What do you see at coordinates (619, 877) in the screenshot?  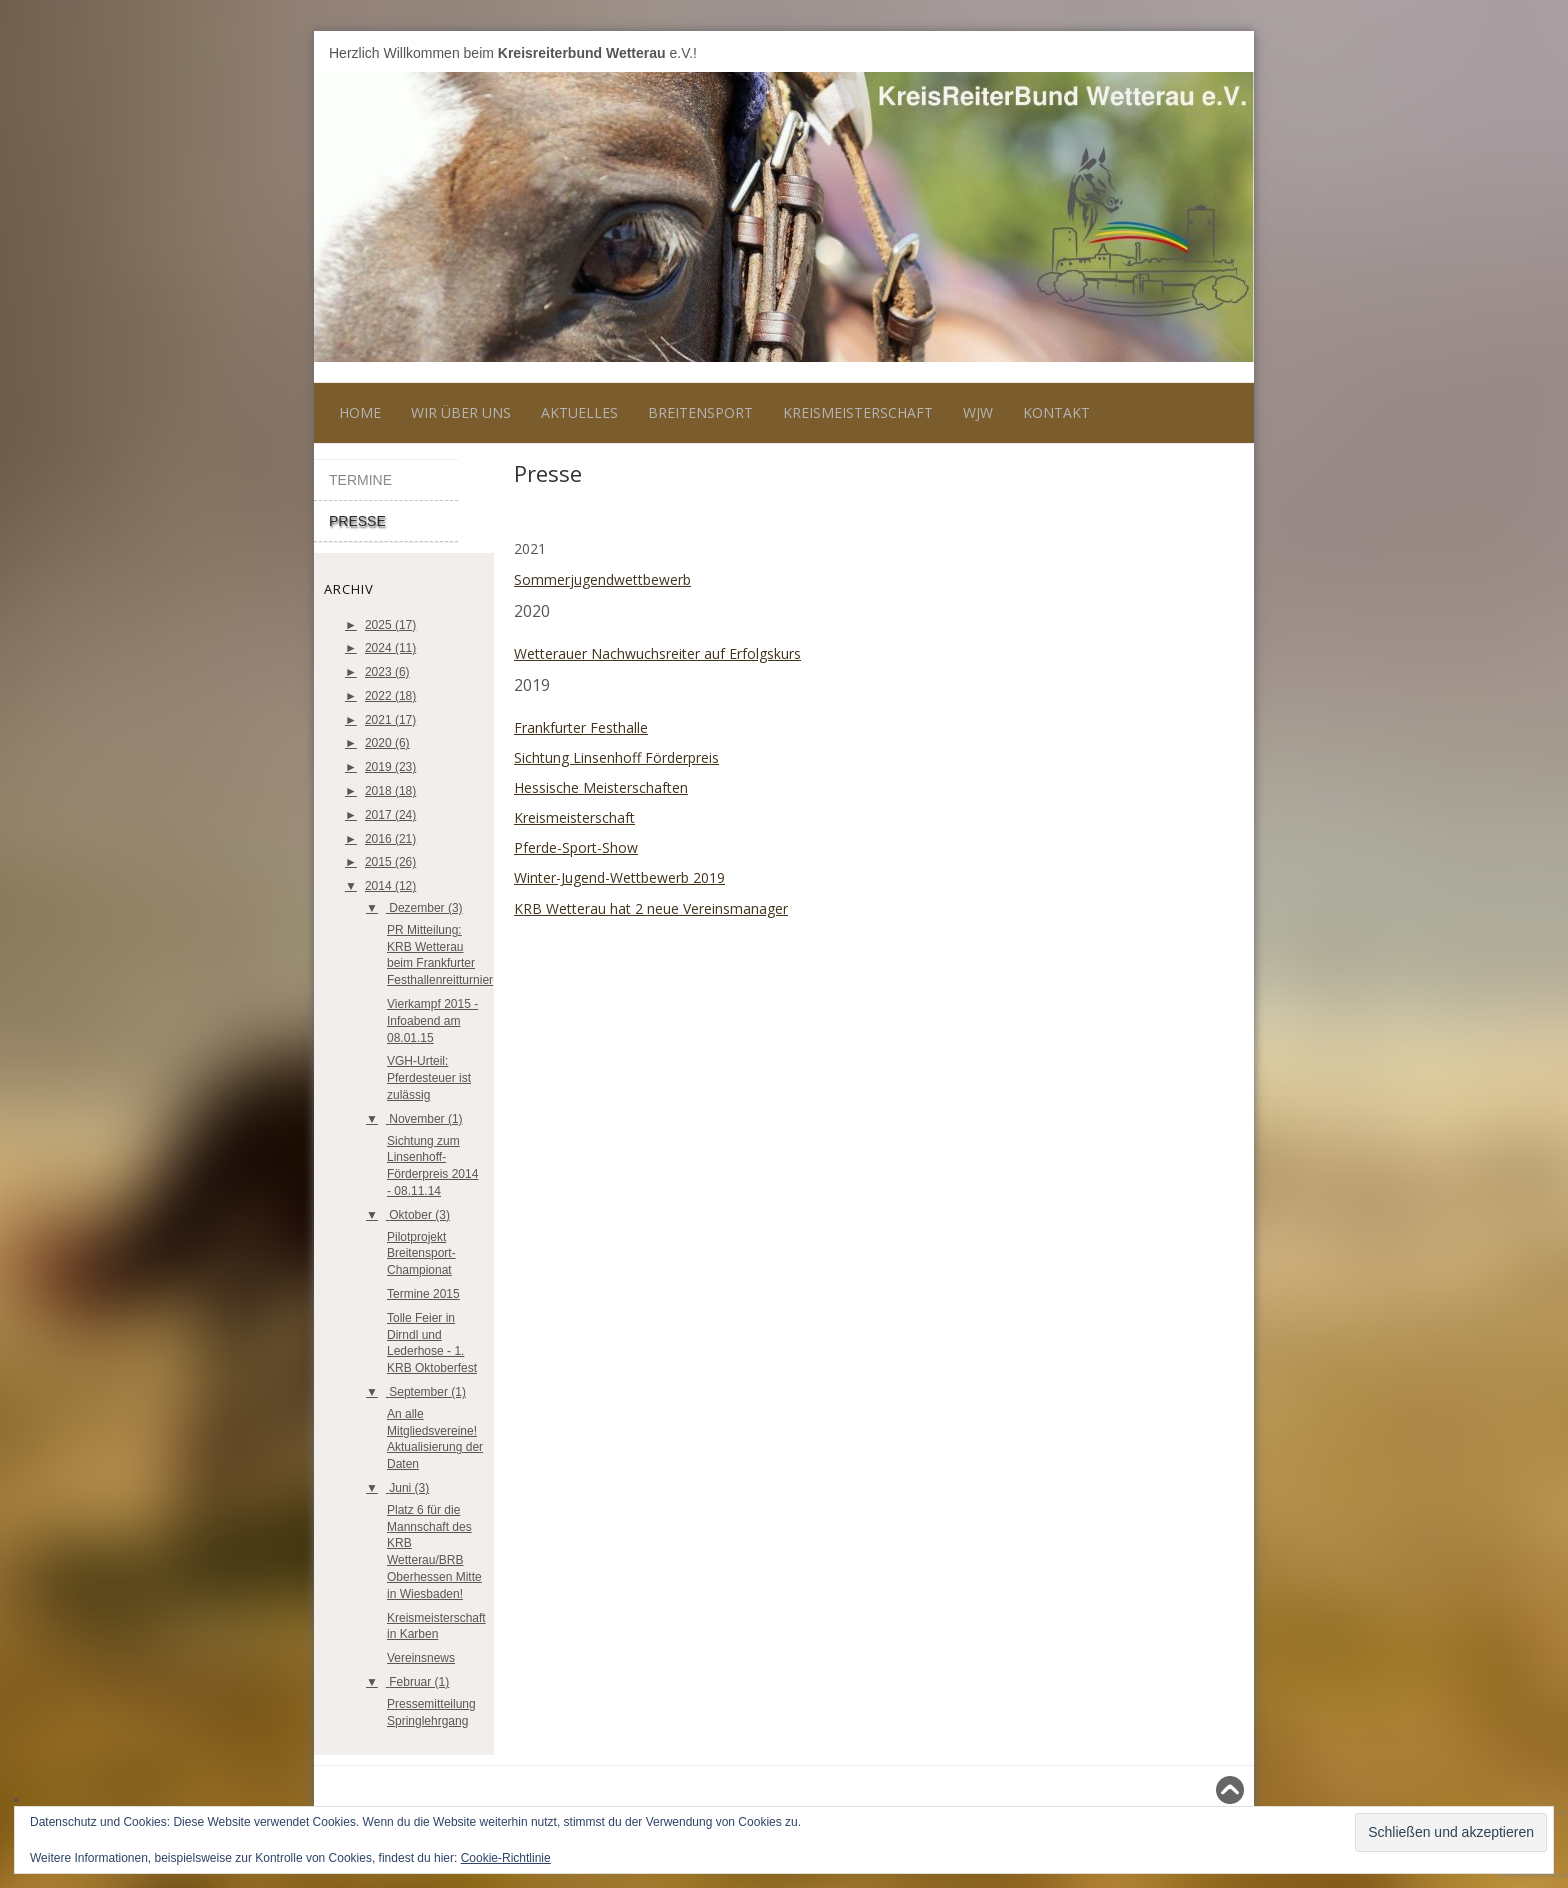 I see `Winter-Jugend-Wettbewerb 2019` at bounding box center [619, 877].